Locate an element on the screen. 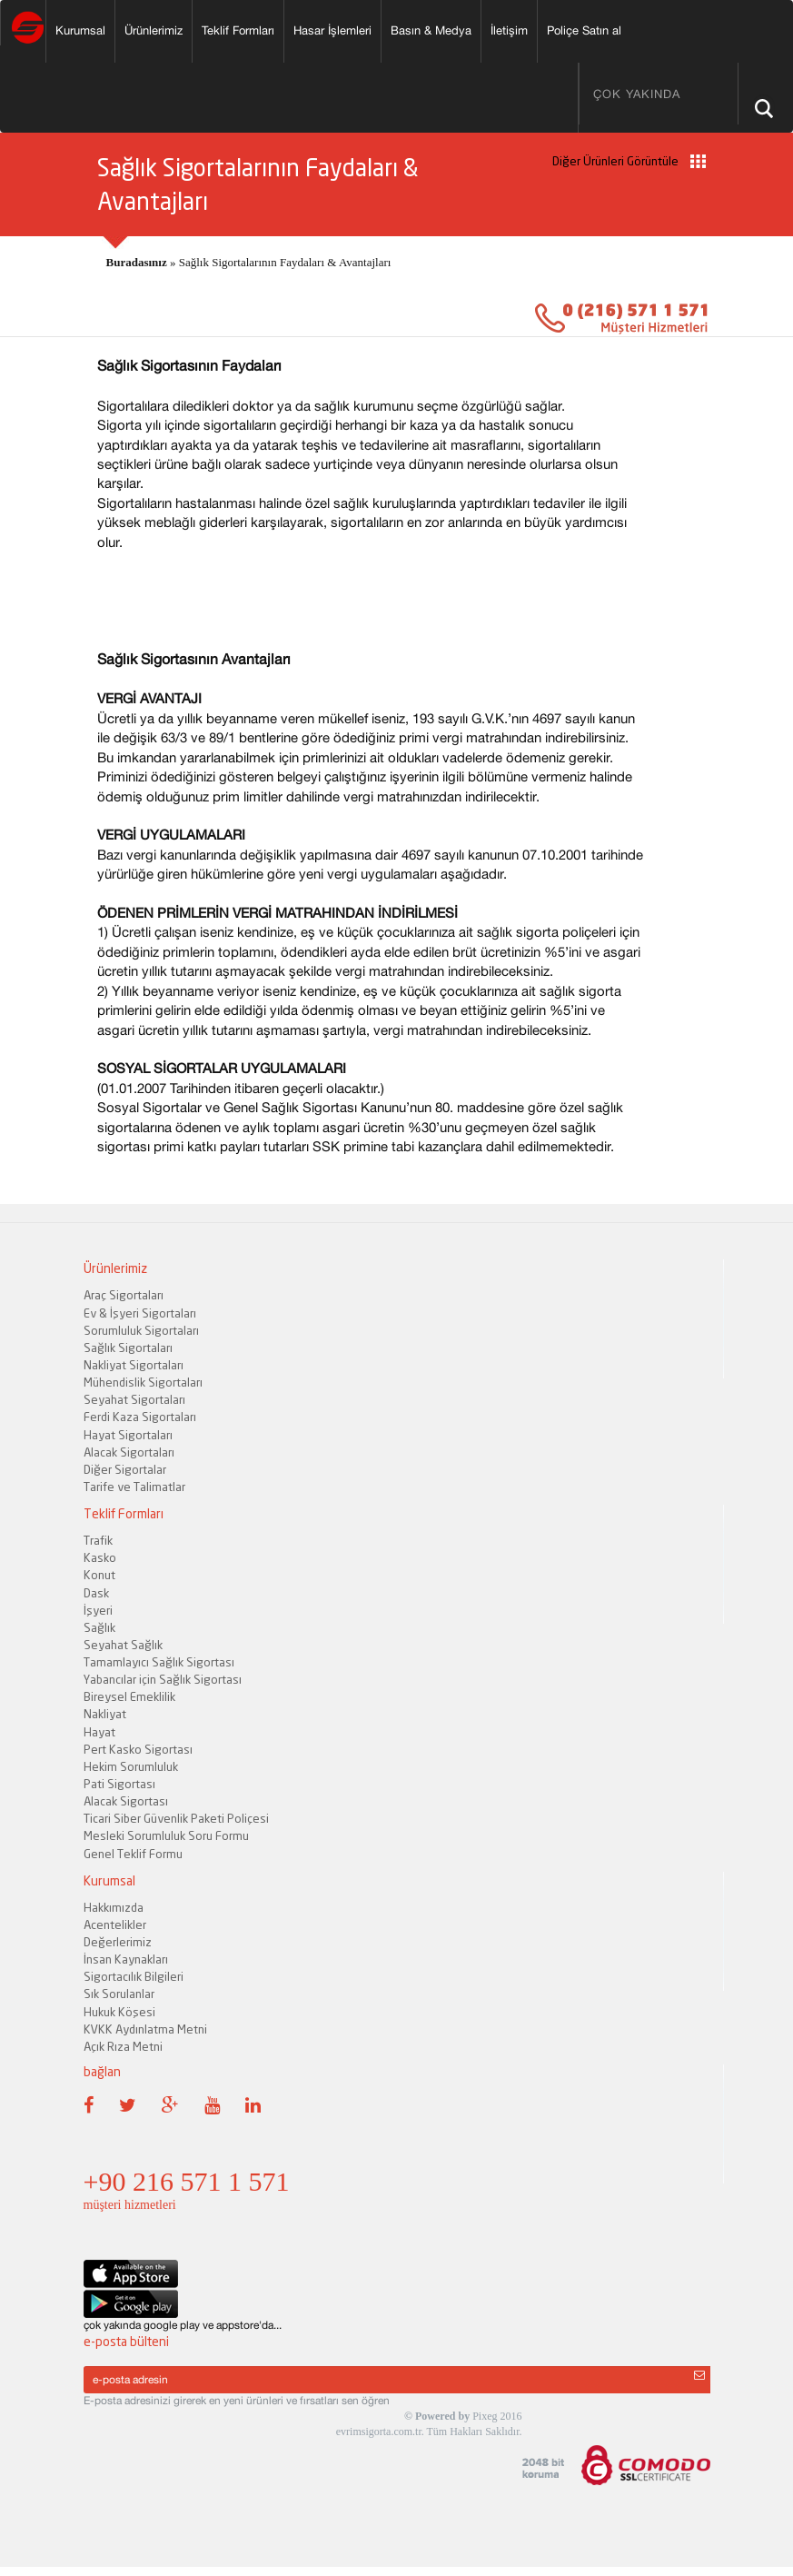 This screenshot has width=793, height=2576. » Sağlık Sigortalarının Faydaları & Avantajları is located at coordinates (249, 262).